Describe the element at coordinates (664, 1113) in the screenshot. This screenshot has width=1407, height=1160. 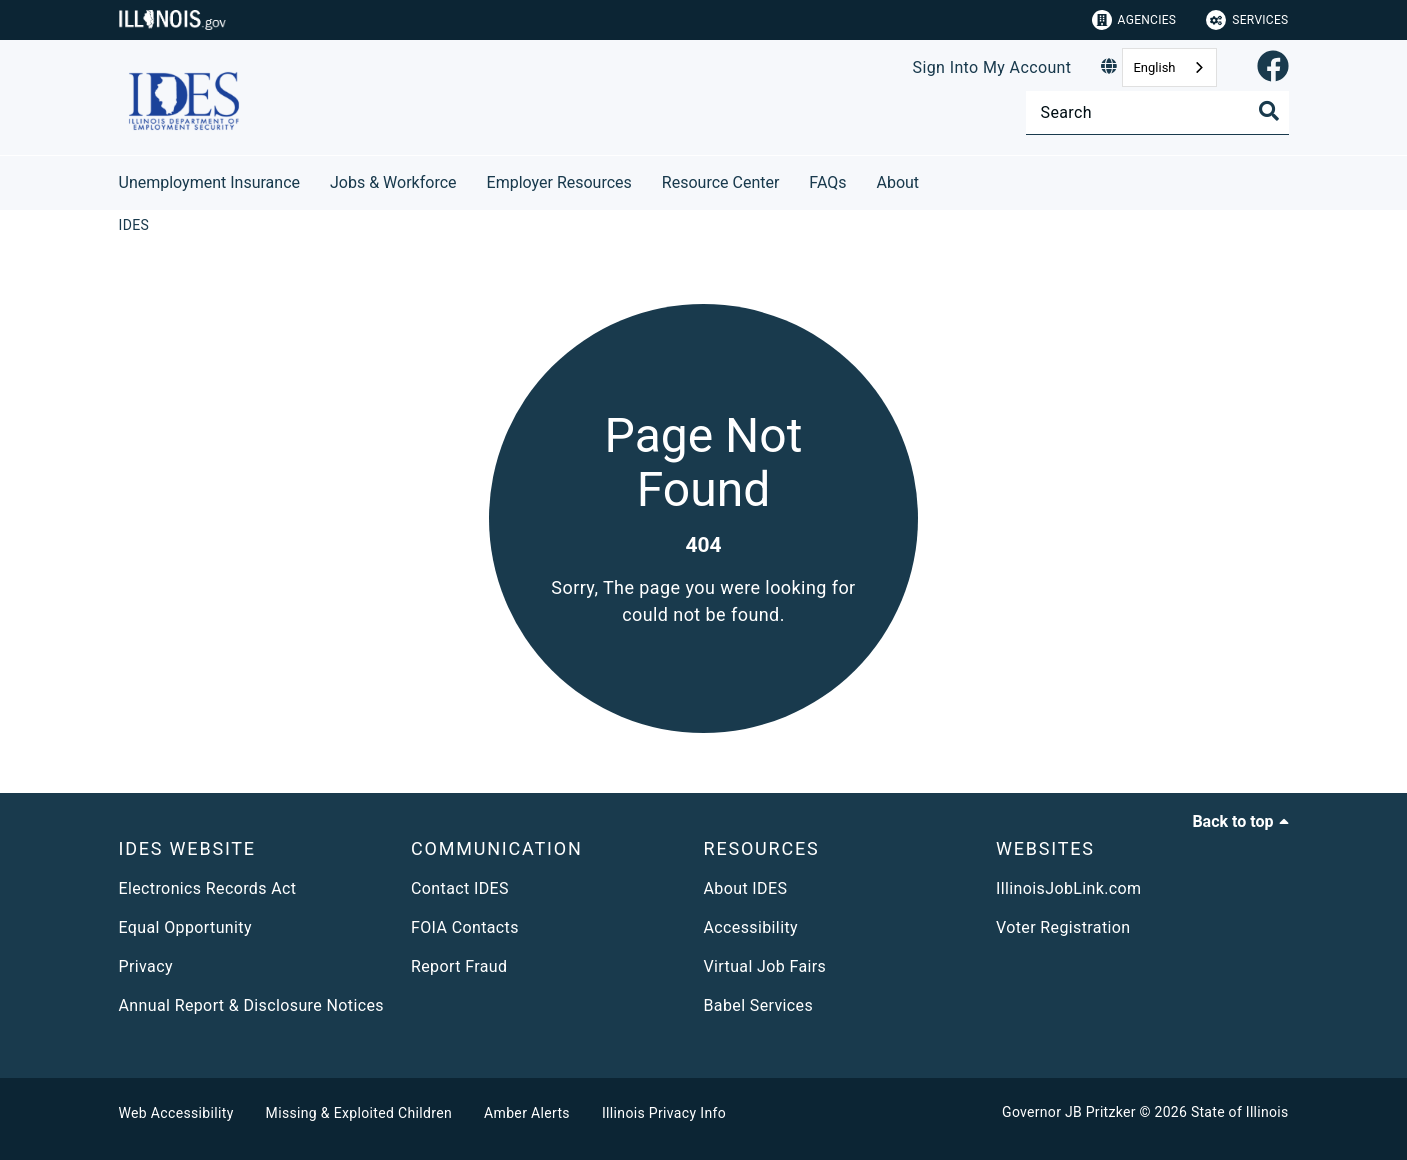
I see `Illinois Privacy Info` at that location.